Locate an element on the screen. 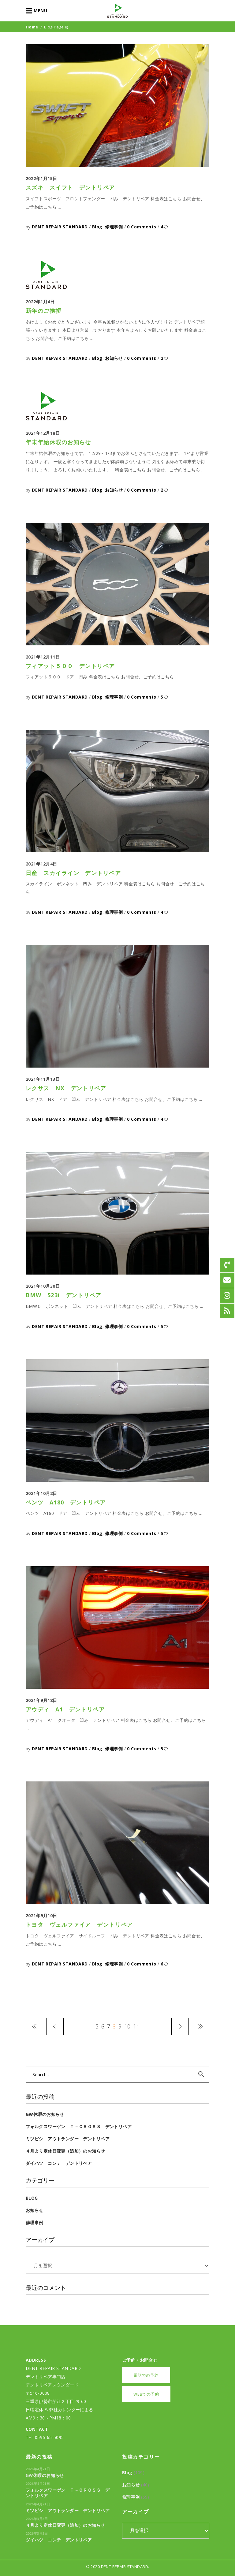 Image resolution: width=235 pixels, height=2576 pixels. GW休暇のお知らせ is located at coordinates (45, 2114).